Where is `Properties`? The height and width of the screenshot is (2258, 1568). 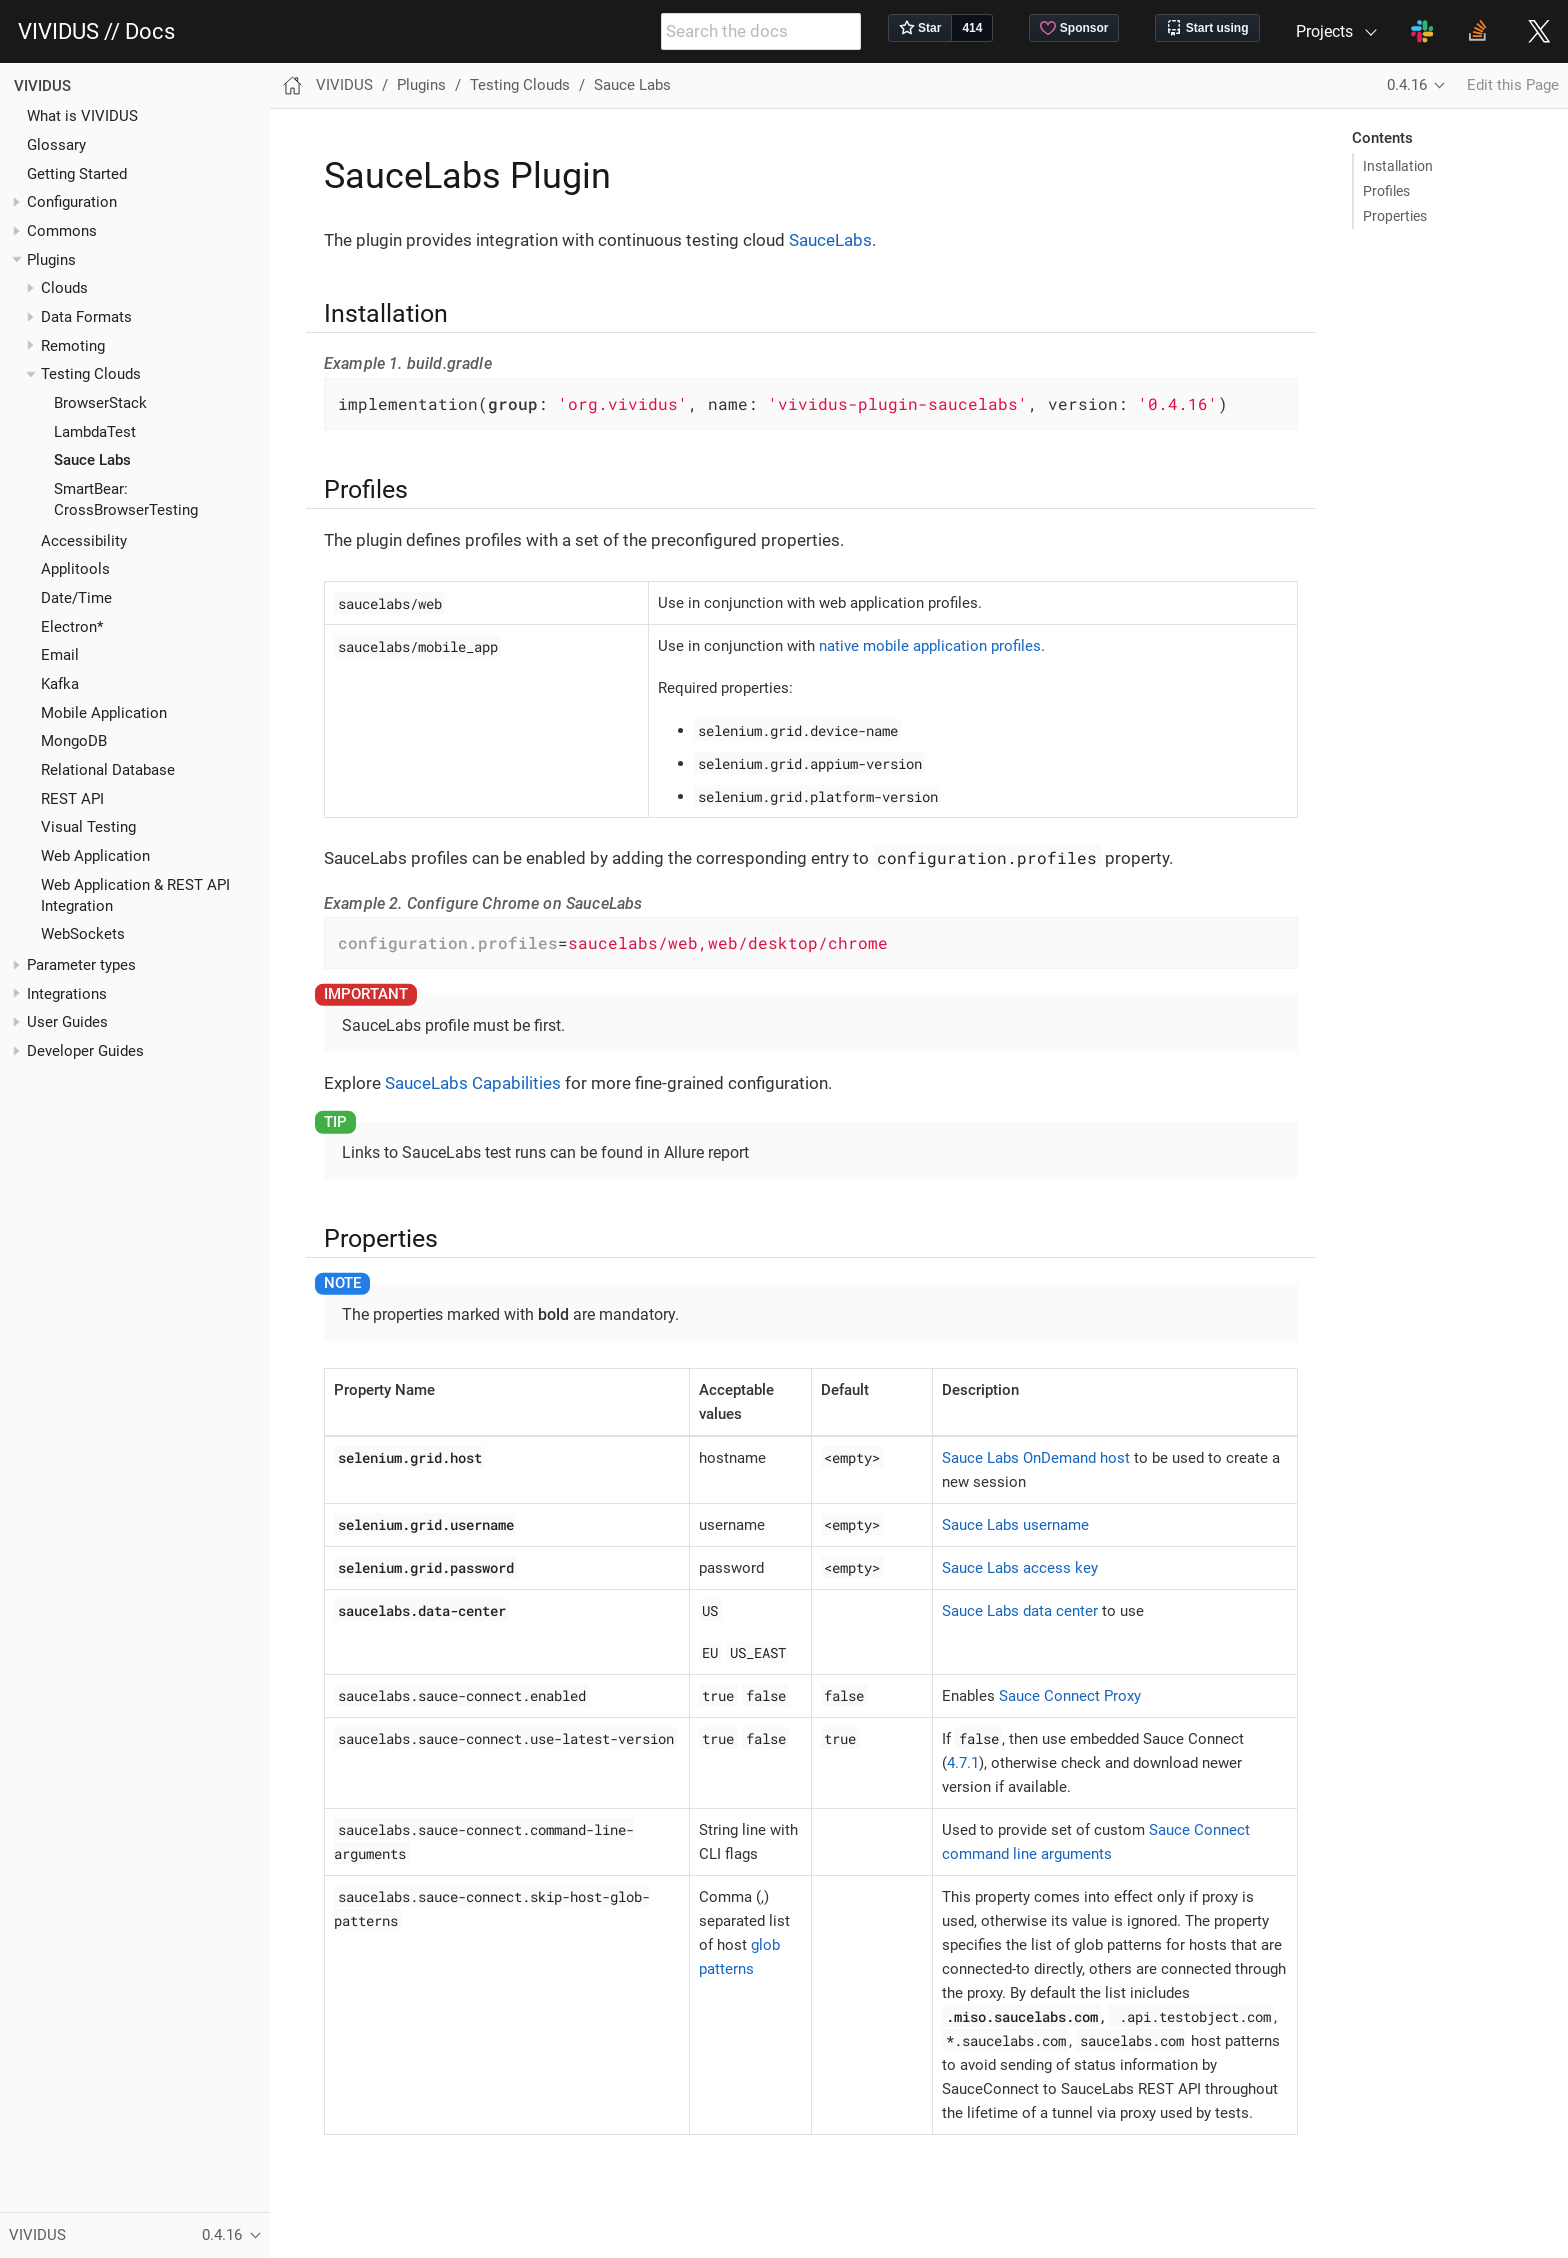
Properties is located at coordinates (1395, 216).